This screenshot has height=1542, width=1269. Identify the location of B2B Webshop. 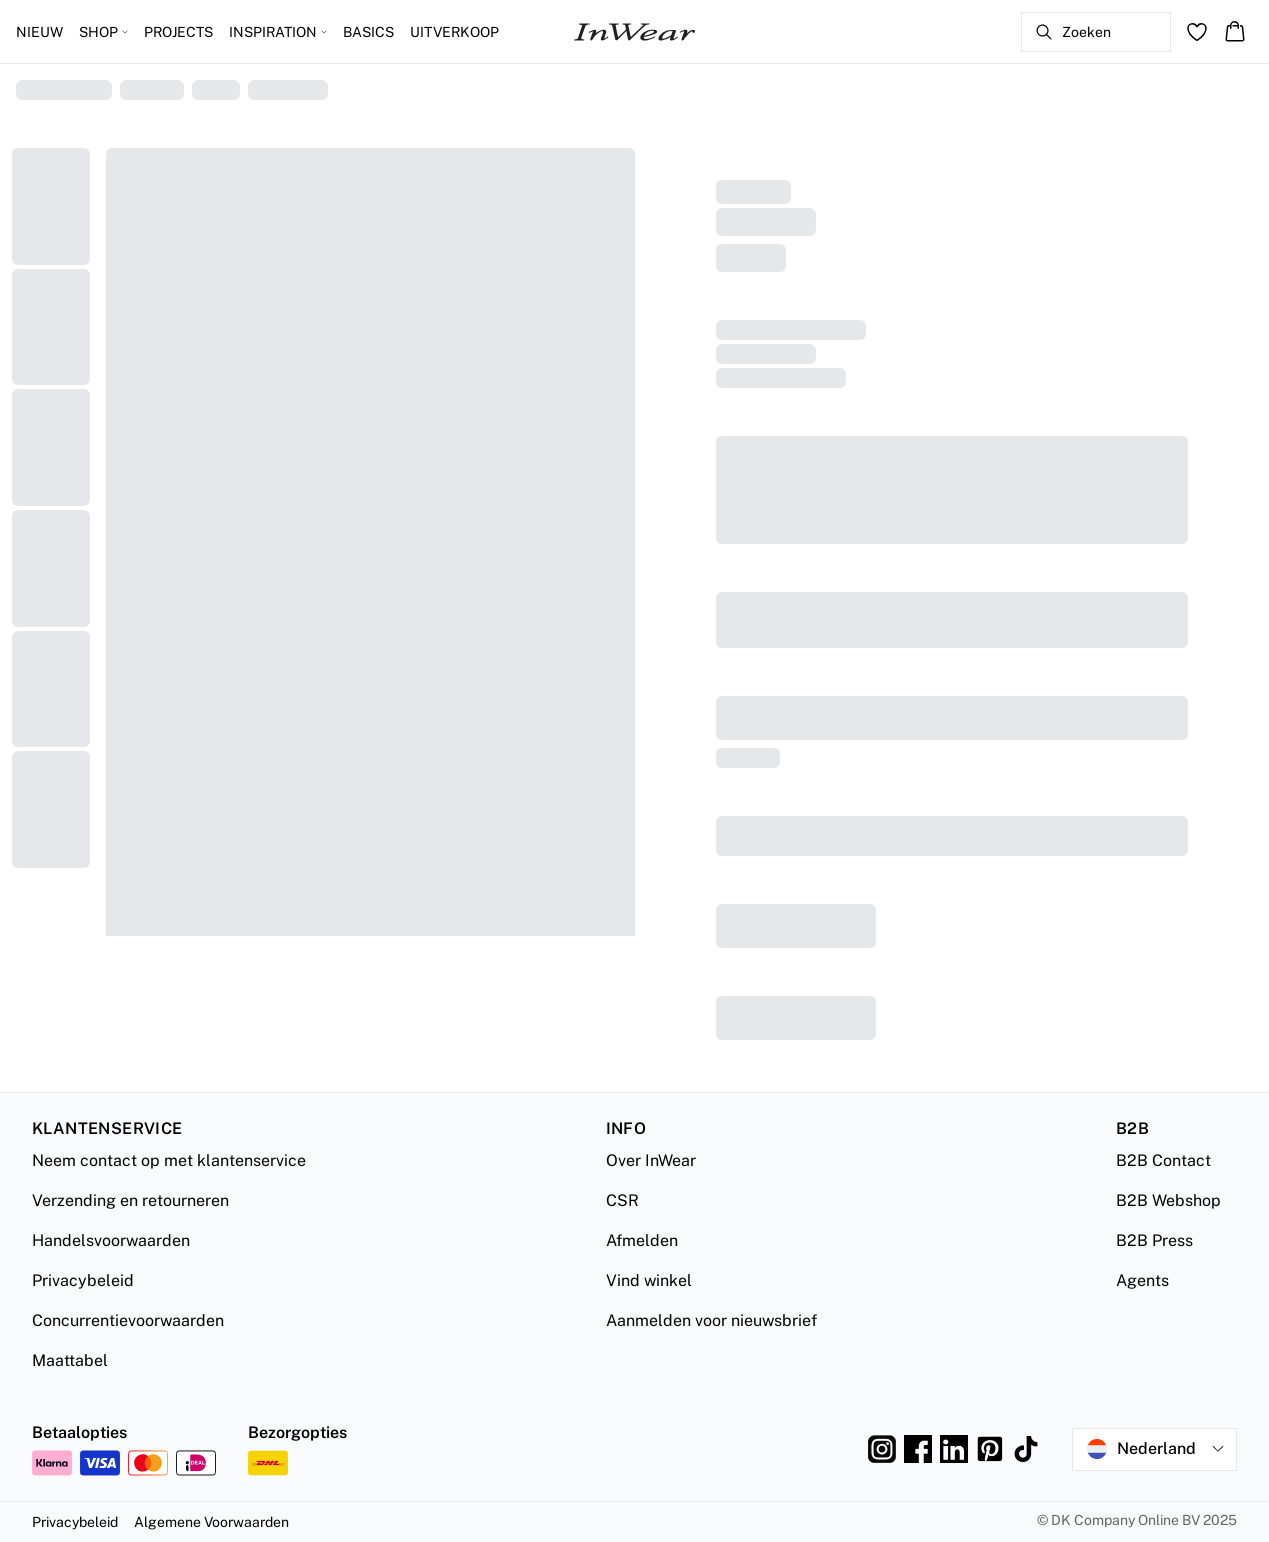
(1168, 1200).